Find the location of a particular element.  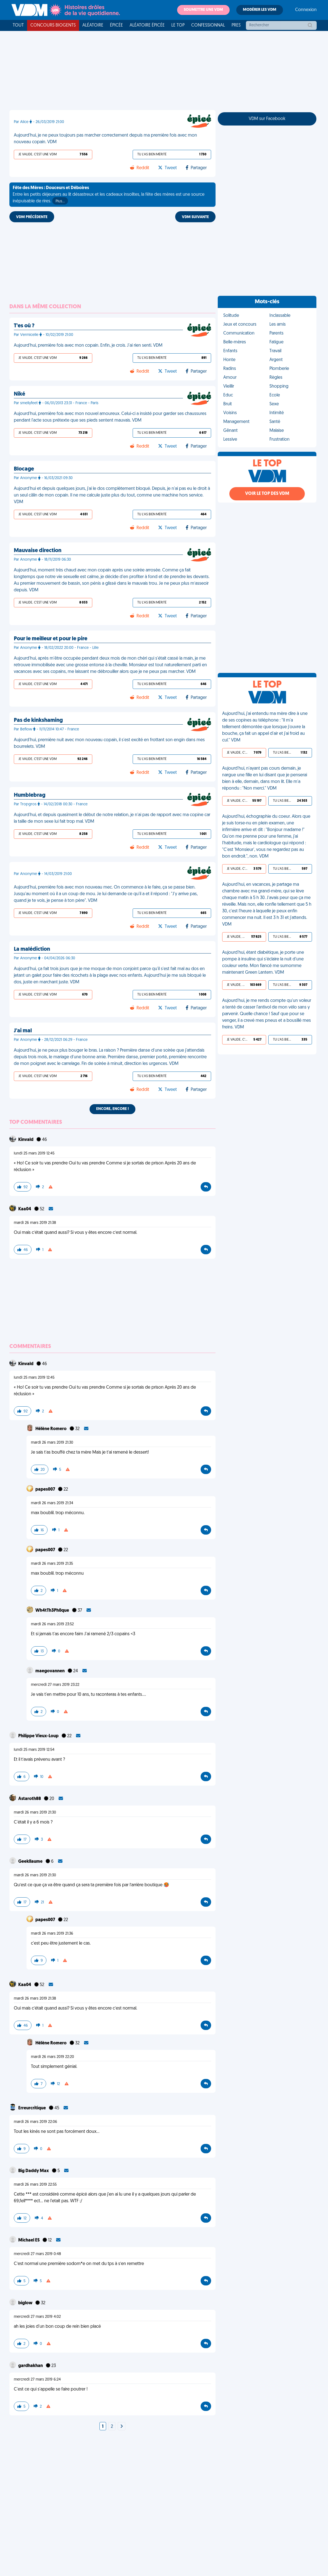

Aléatoire Épicée is located at coordinates (147, 25).